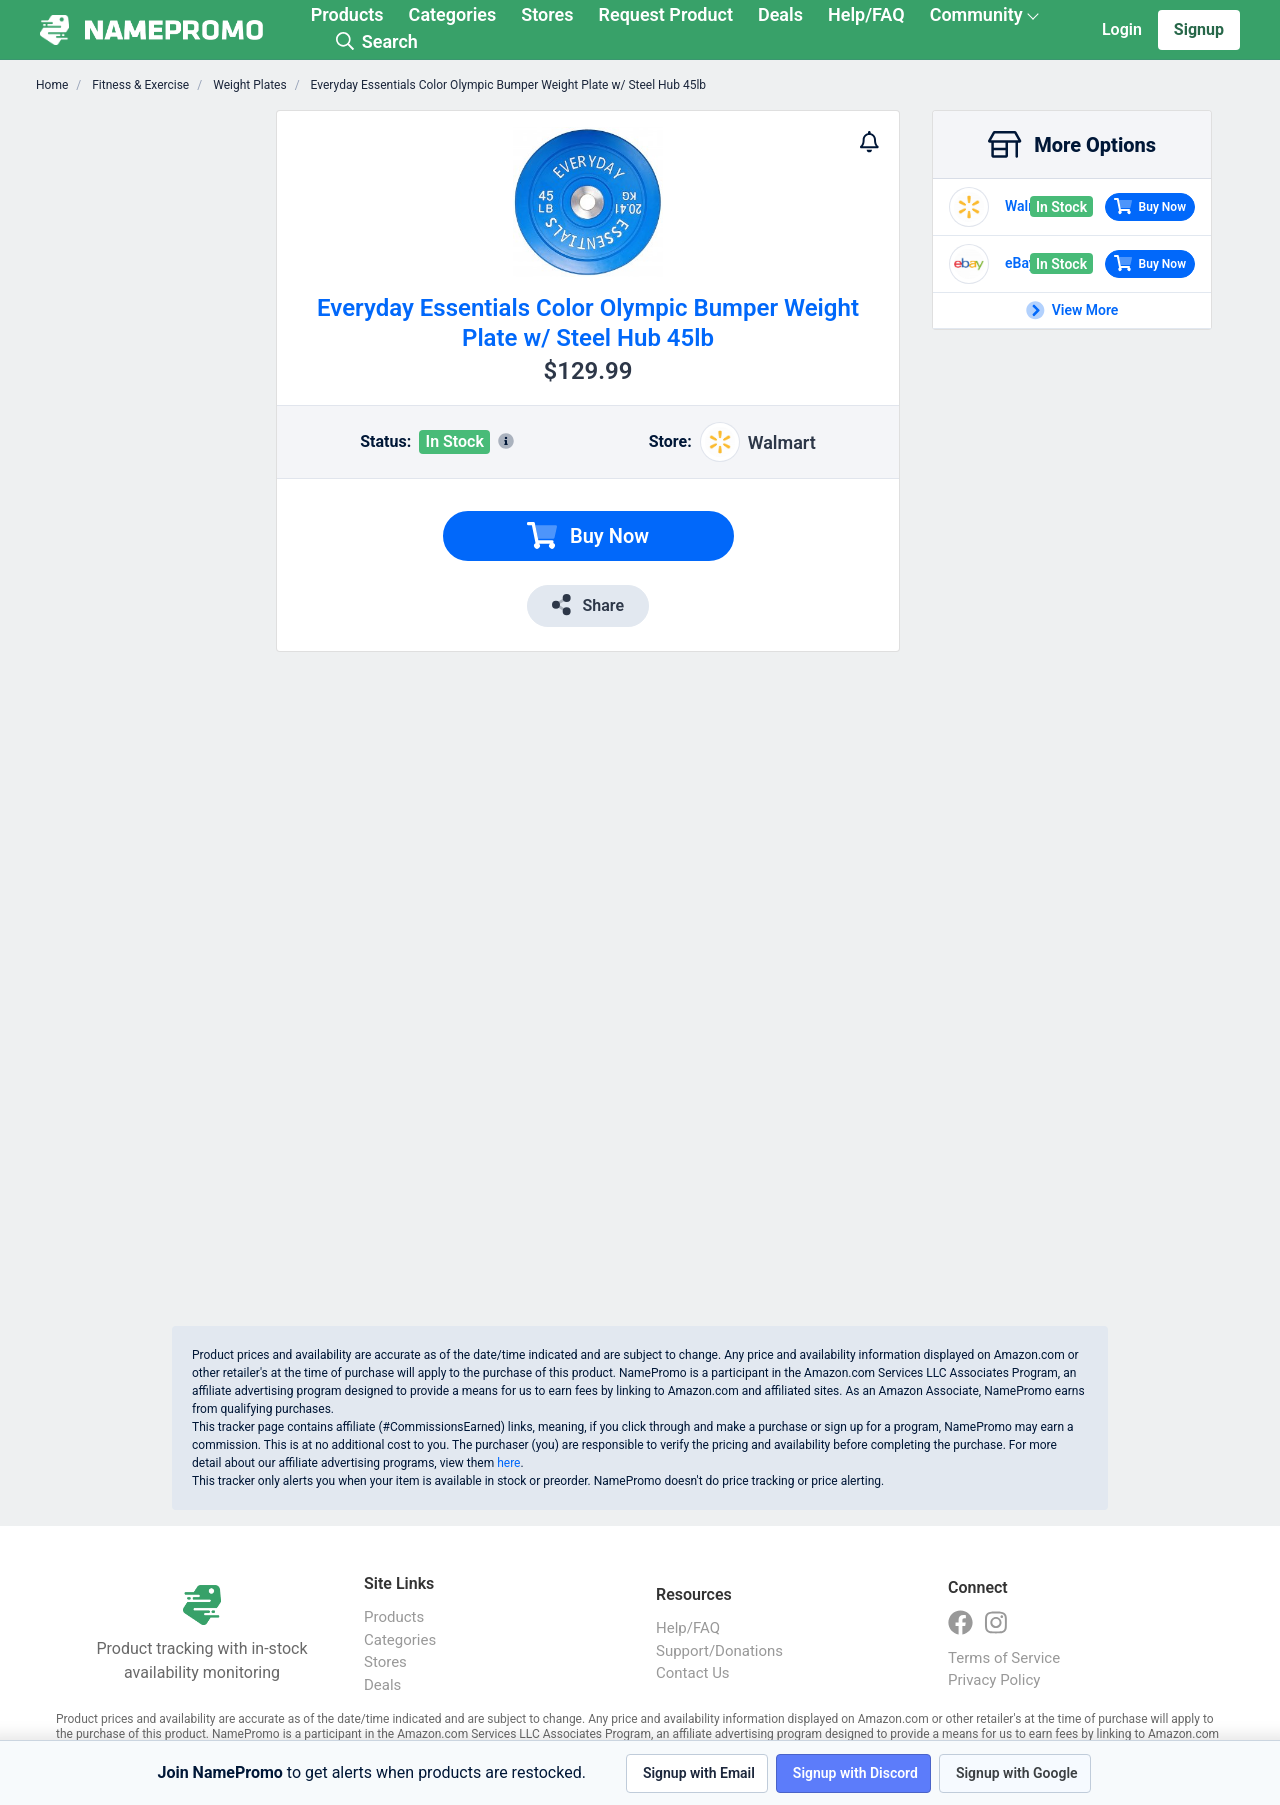  Describe the element at coordinates (780, 14) in the screenshot. I see `Deals` at that location.